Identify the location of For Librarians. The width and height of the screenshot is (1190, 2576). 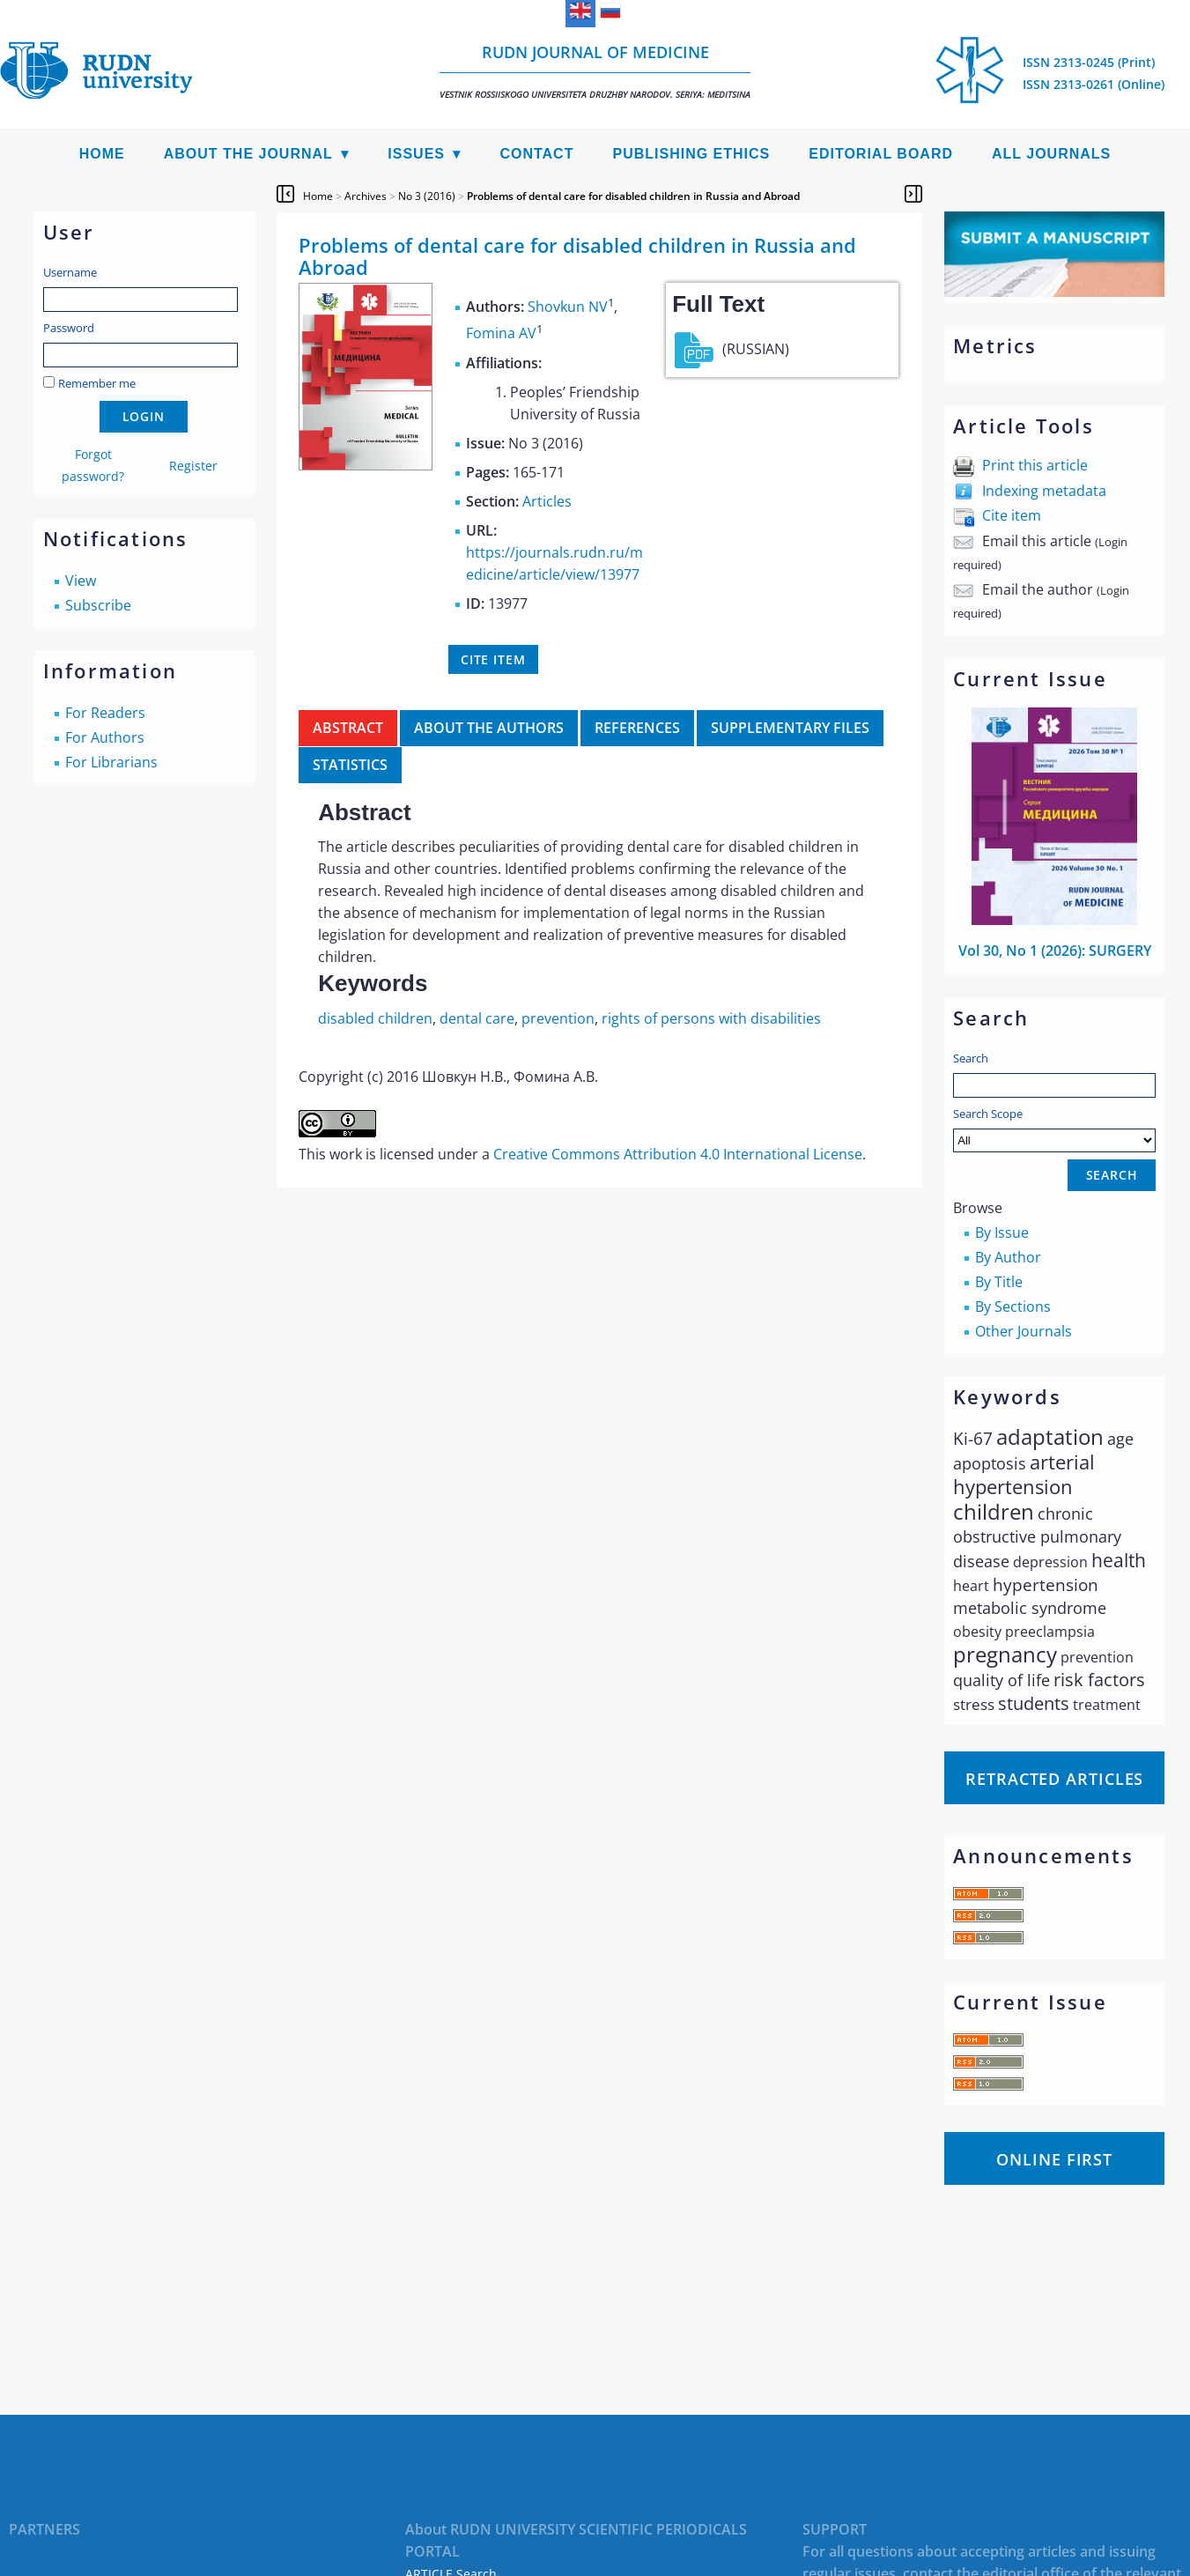
(111, 762).